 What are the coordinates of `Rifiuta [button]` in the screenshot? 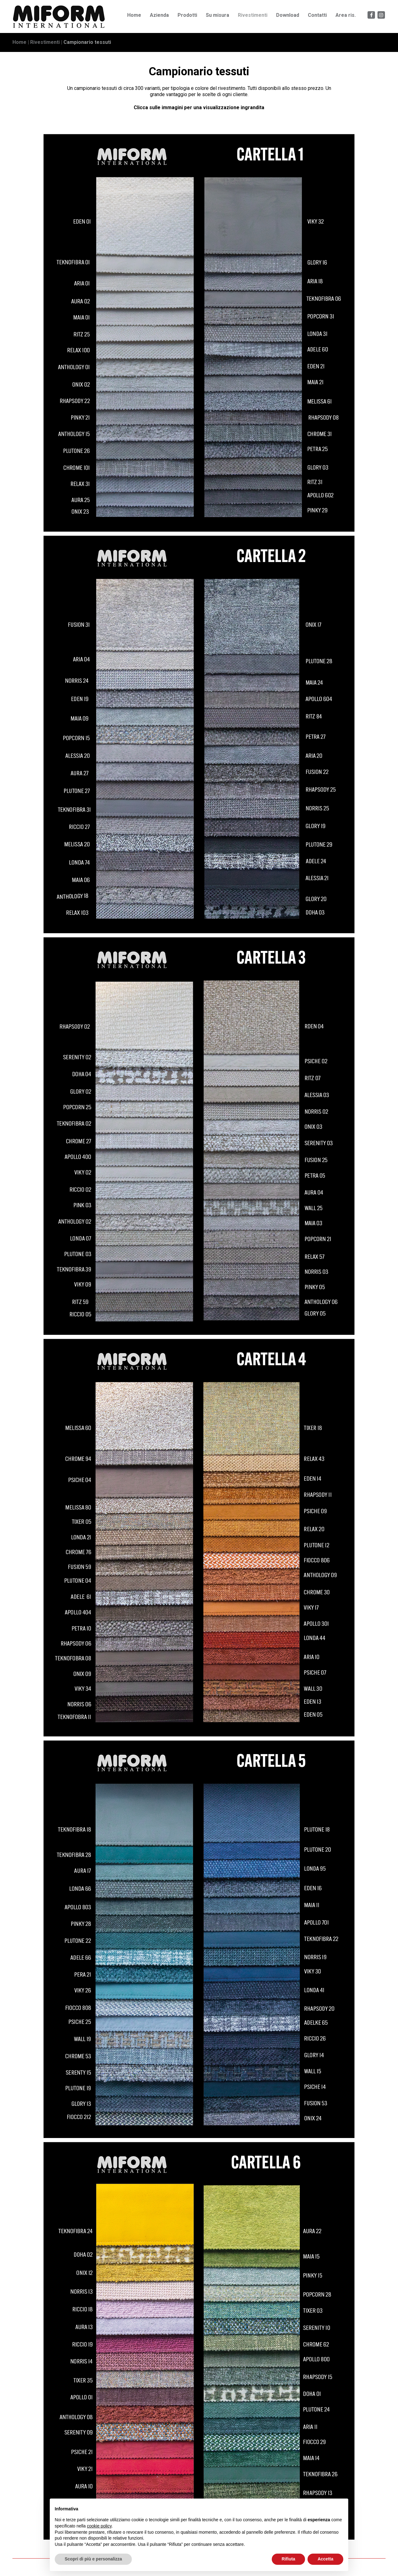 It's located at (288, 2558).